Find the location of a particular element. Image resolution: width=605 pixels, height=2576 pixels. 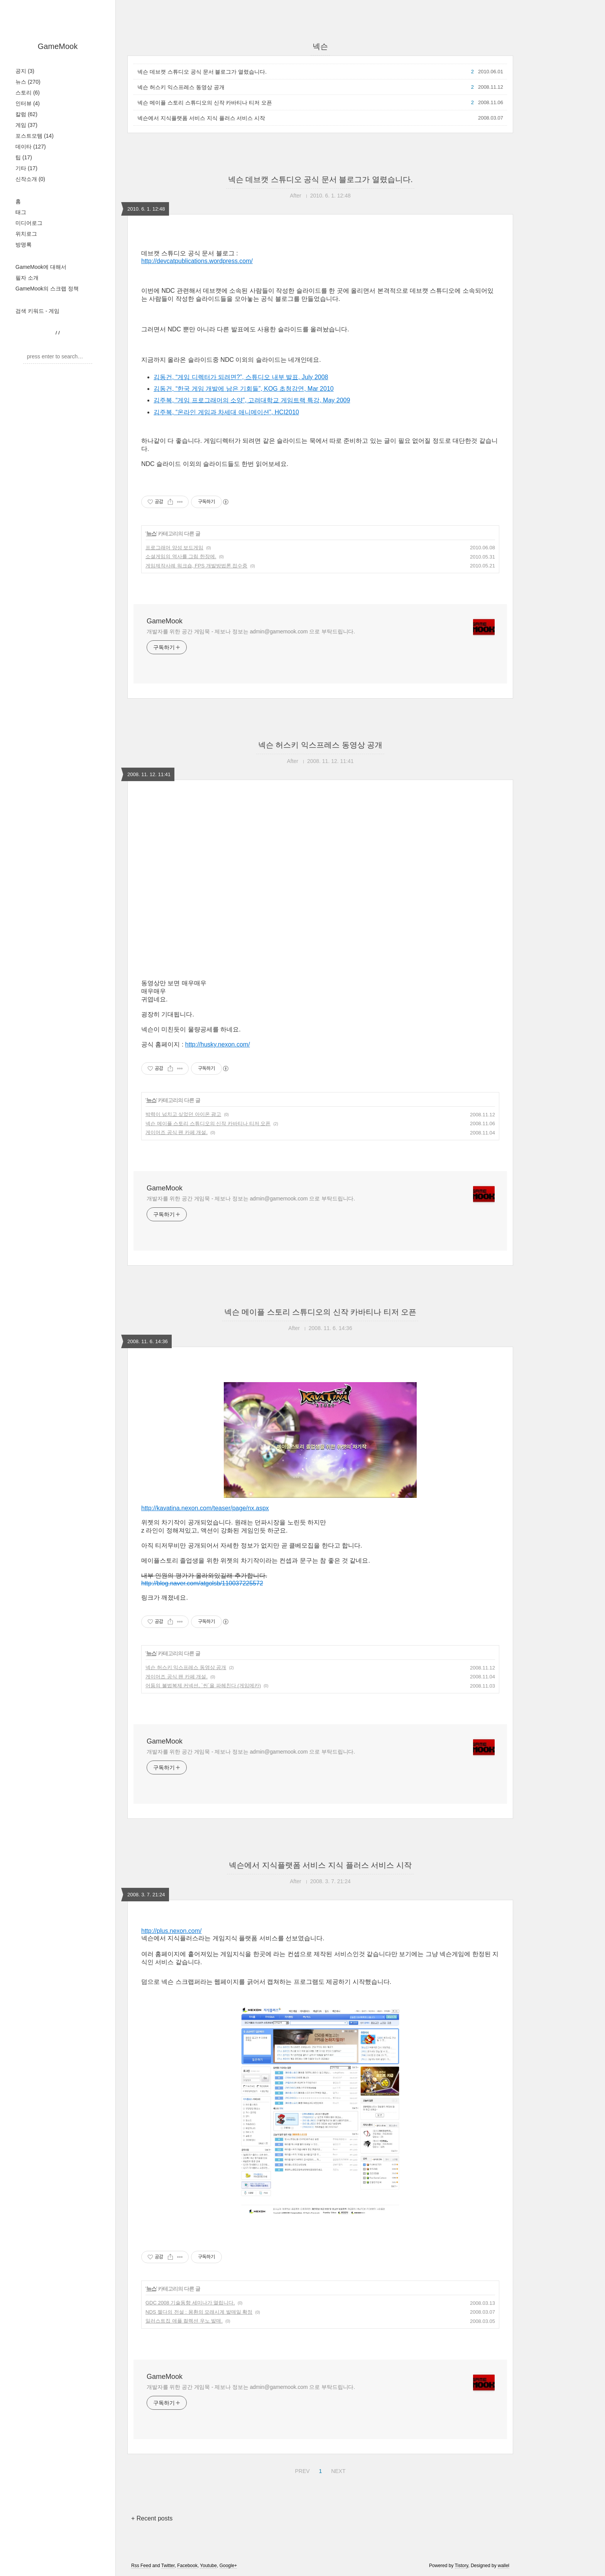

게임제작사례 워크숍, FPS 개발방법론 접수중 is located at coordinates (196, 566).